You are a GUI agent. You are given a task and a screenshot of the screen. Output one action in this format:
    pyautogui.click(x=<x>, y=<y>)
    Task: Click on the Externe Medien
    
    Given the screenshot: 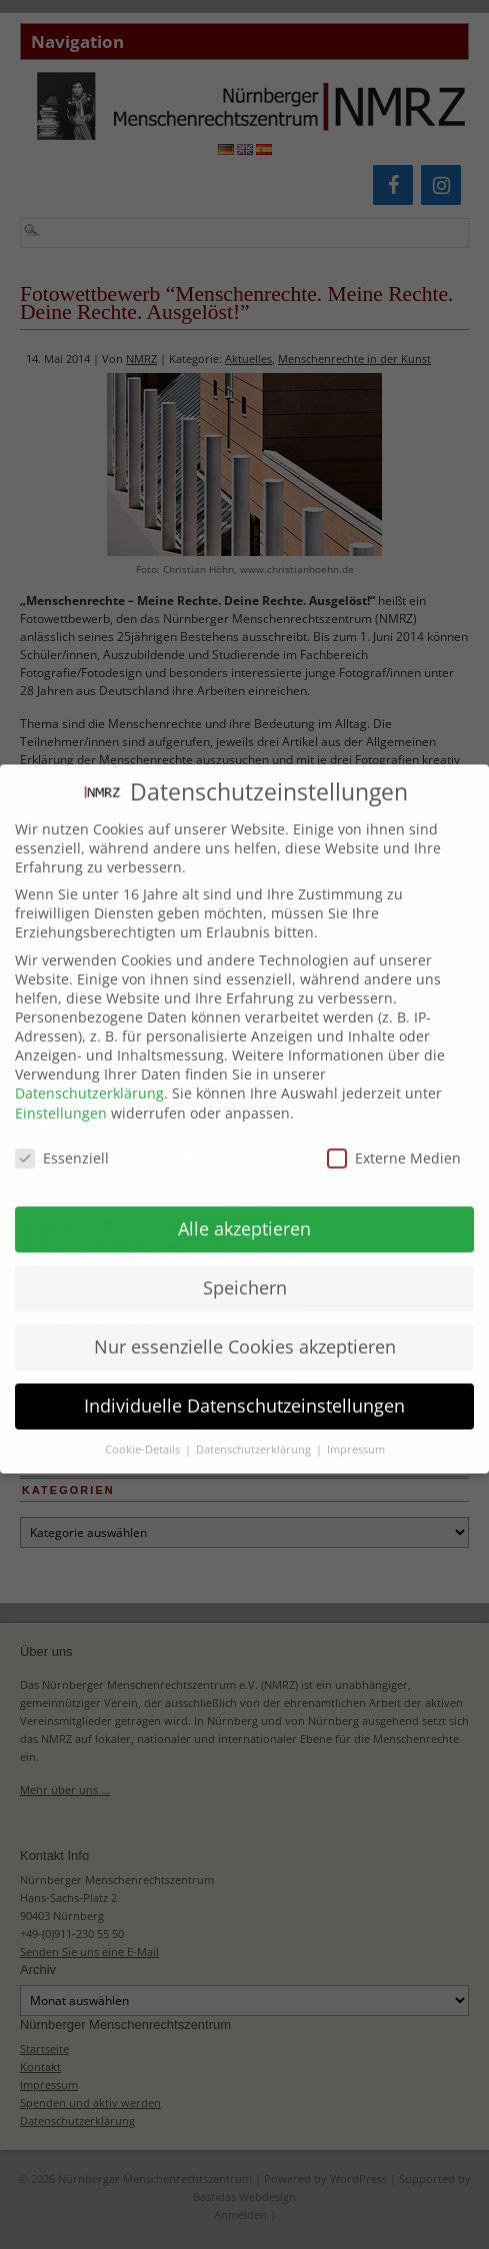 What is the action you would take?
    pyautogui.click(x=394, y=1139)
    